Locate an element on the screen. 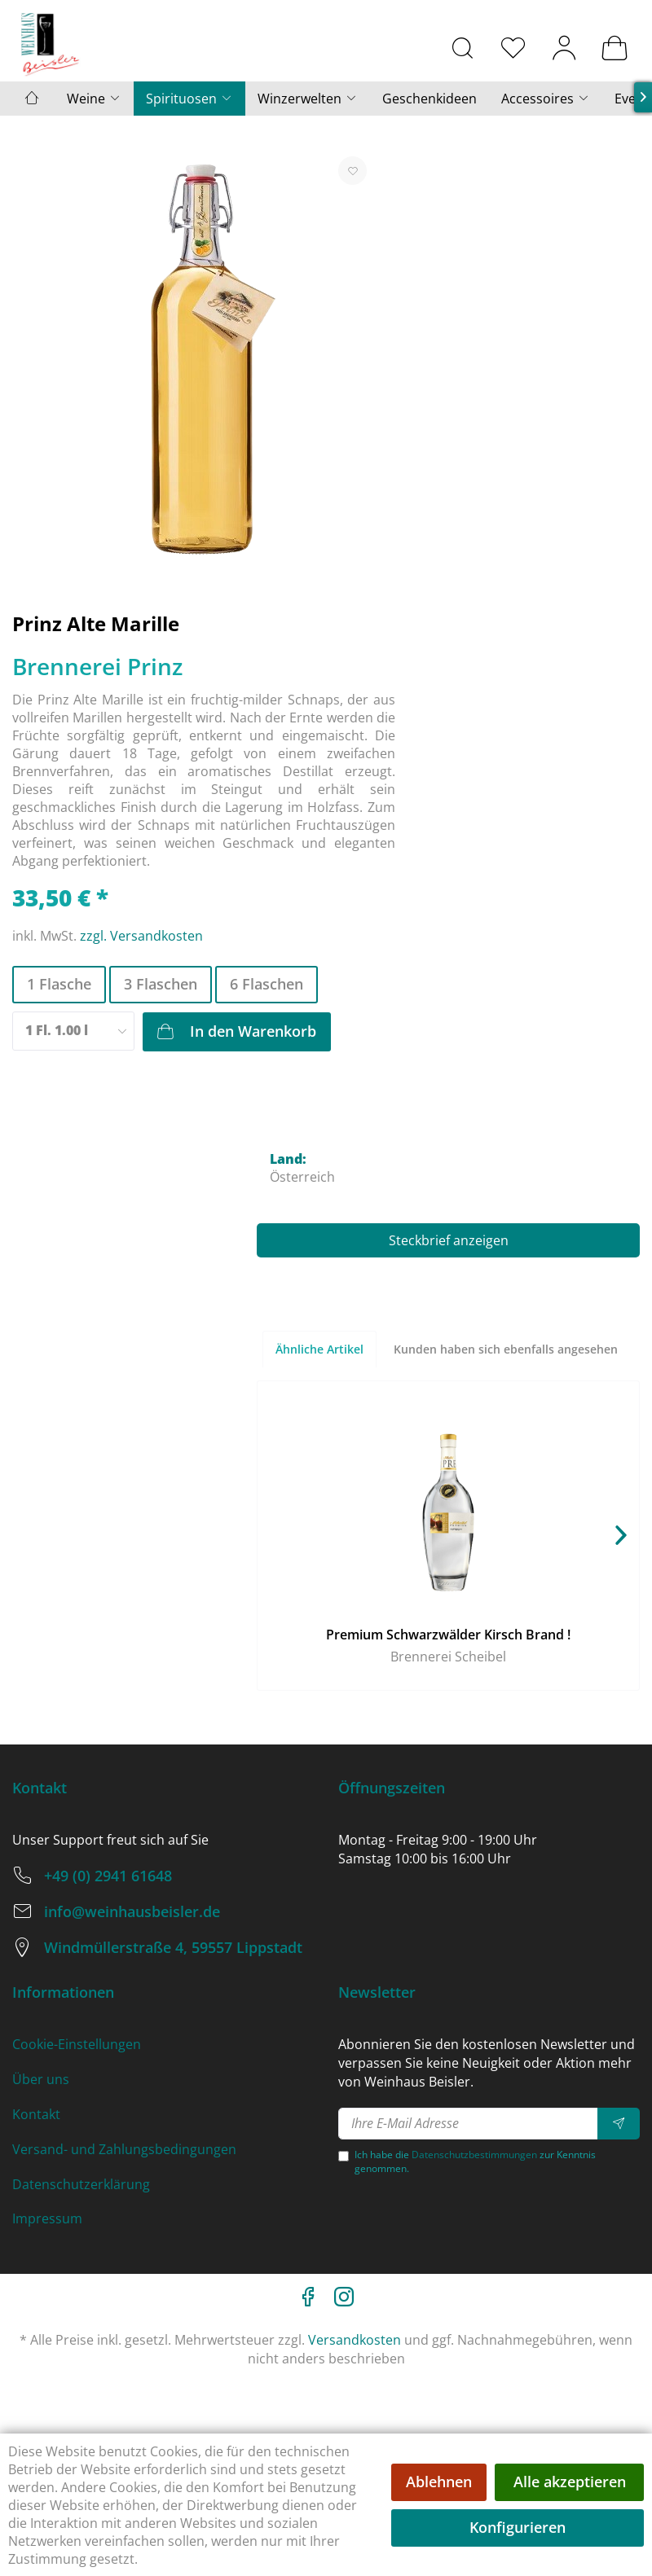  Datenschutzerklärung is located at coordinates (81, 2184).